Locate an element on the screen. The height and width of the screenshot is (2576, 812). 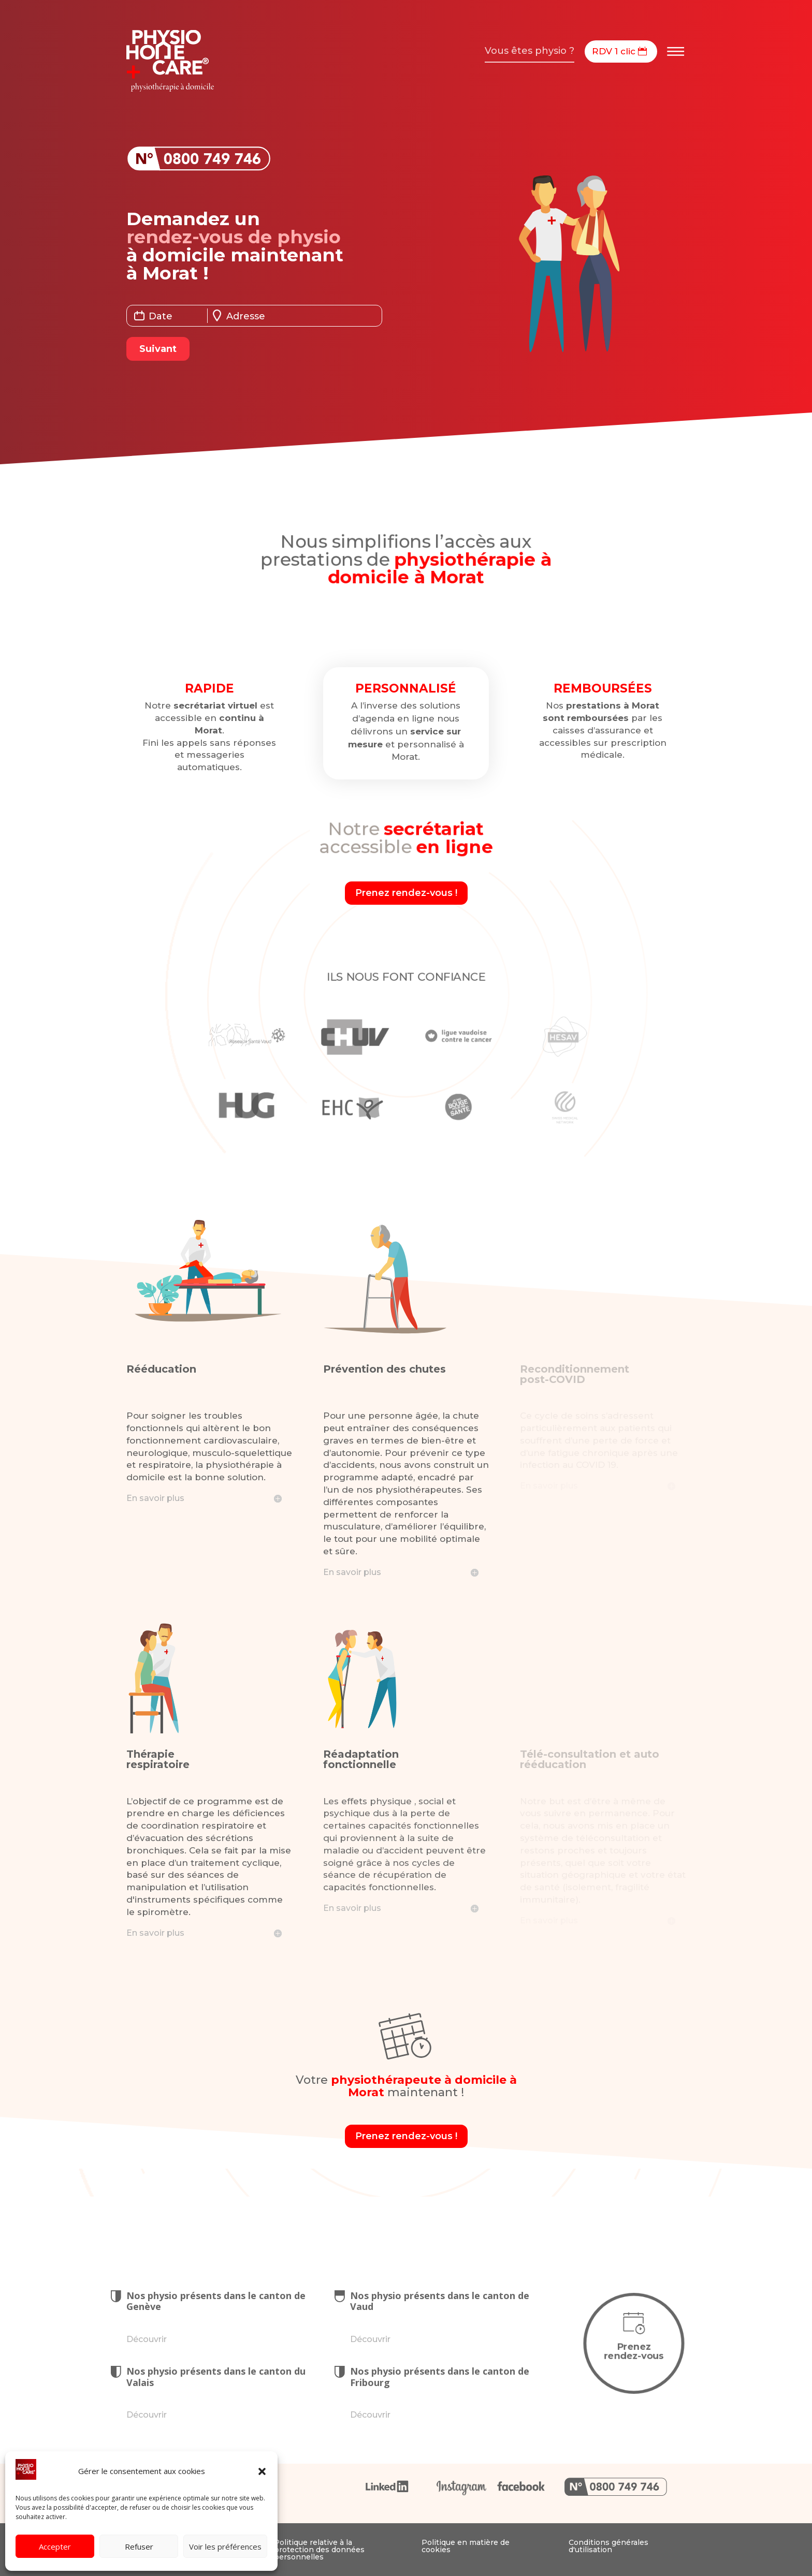
Voir les préférences is located at coordinates (225, 2546).